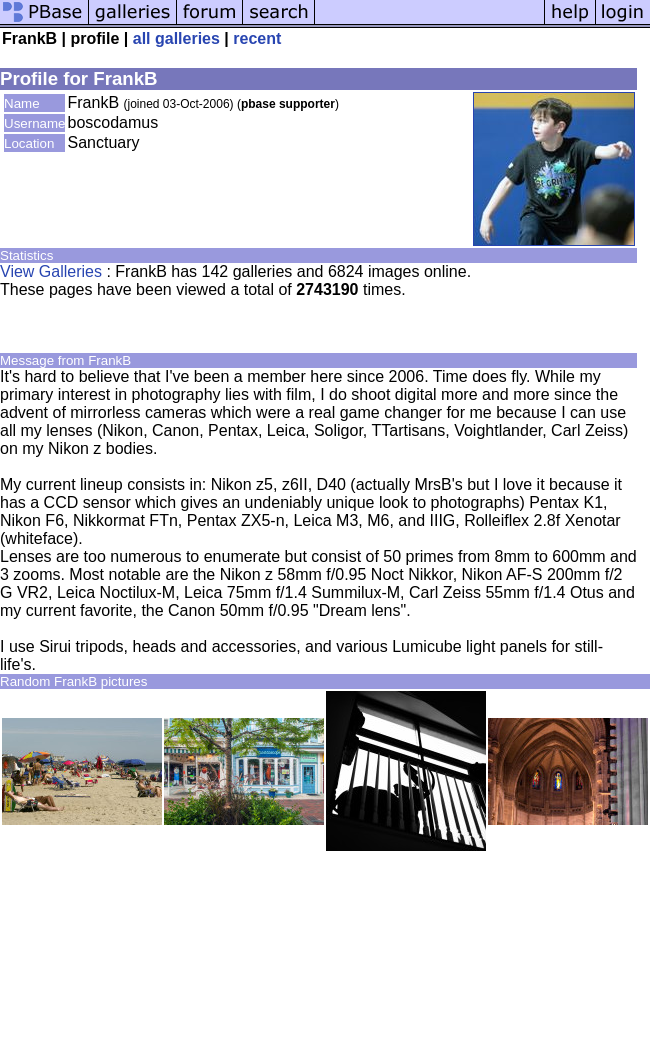  I want to click on View Galleries, so click(51, 271).